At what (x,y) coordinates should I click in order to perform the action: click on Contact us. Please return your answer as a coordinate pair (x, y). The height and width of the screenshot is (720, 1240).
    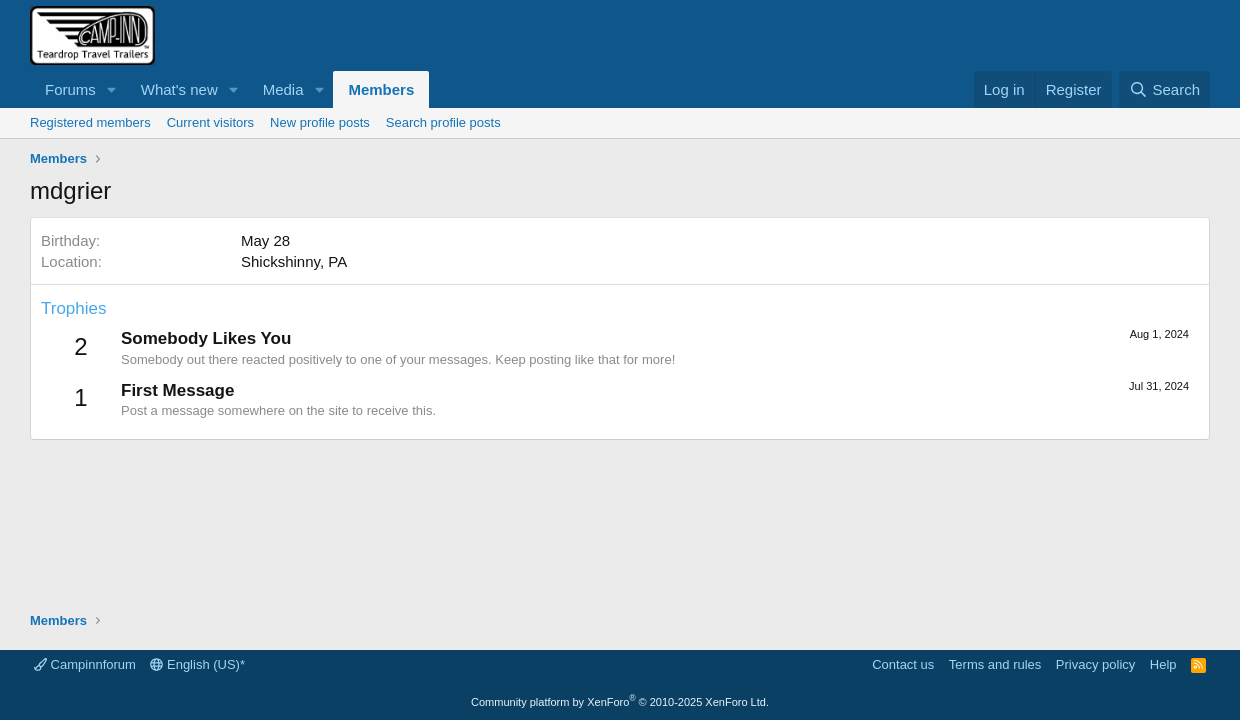
    Looking at the image, I should click on (903, 664).